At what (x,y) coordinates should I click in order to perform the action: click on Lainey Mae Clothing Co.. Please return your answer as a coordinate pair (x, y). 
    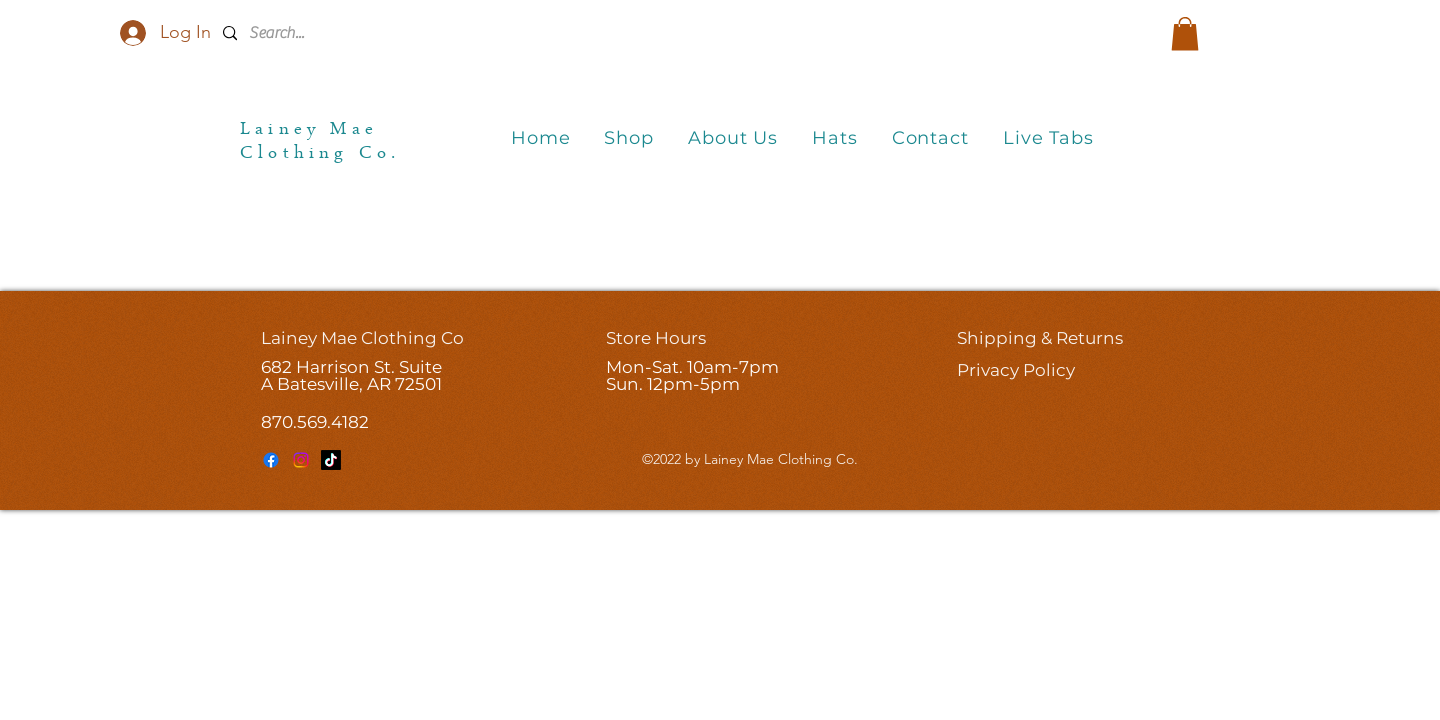
    Looking at the image, I should click on (320, 142).